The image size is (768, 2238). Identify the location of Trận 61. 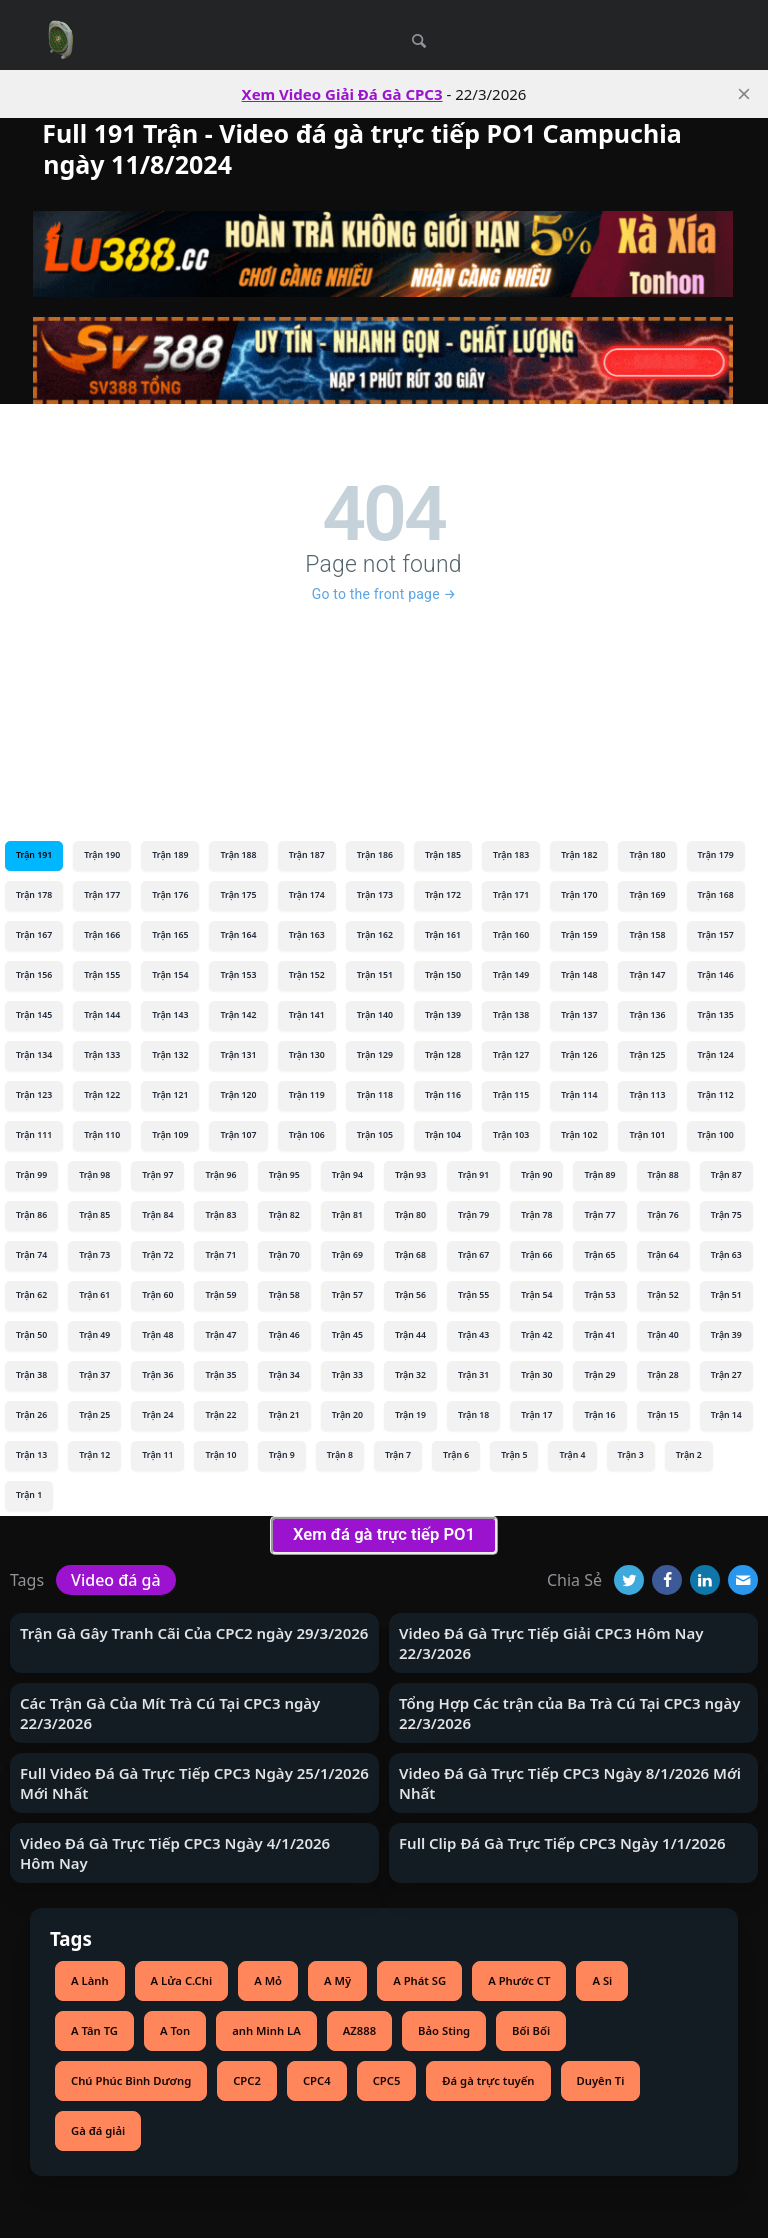
(94, 1295).